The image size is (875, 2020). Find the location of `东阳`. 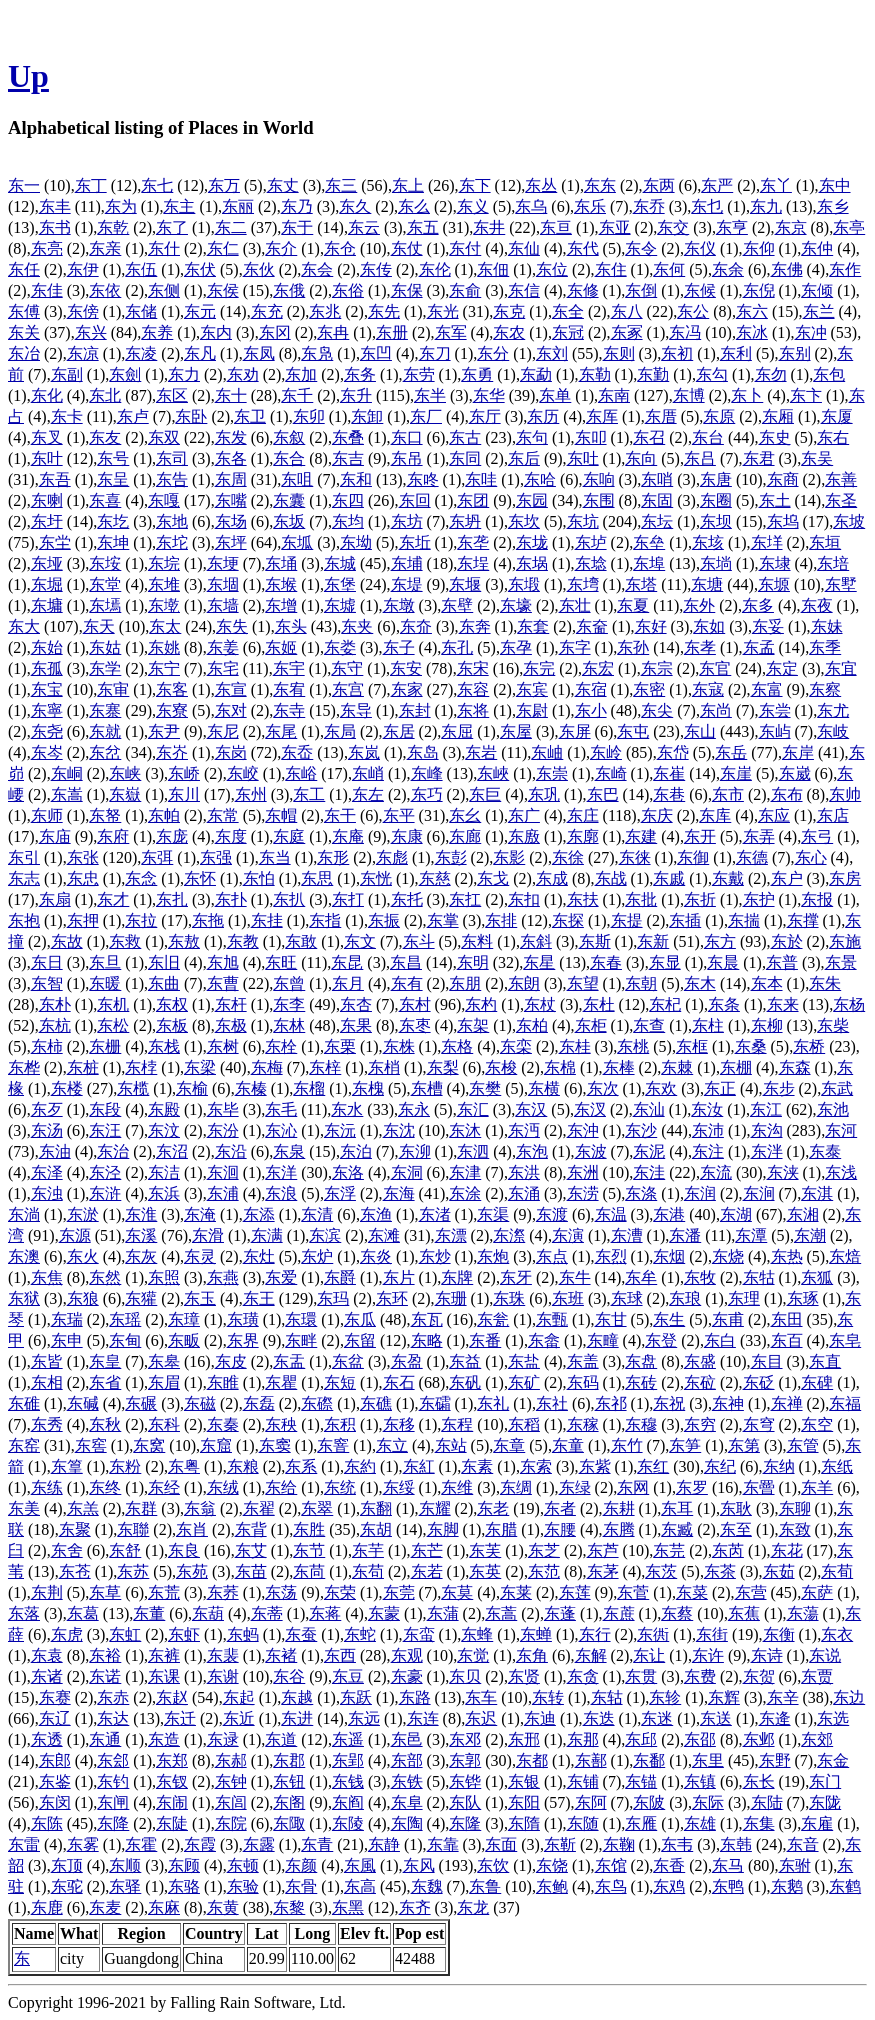

东阳 is located at coordinates (524, 1802).